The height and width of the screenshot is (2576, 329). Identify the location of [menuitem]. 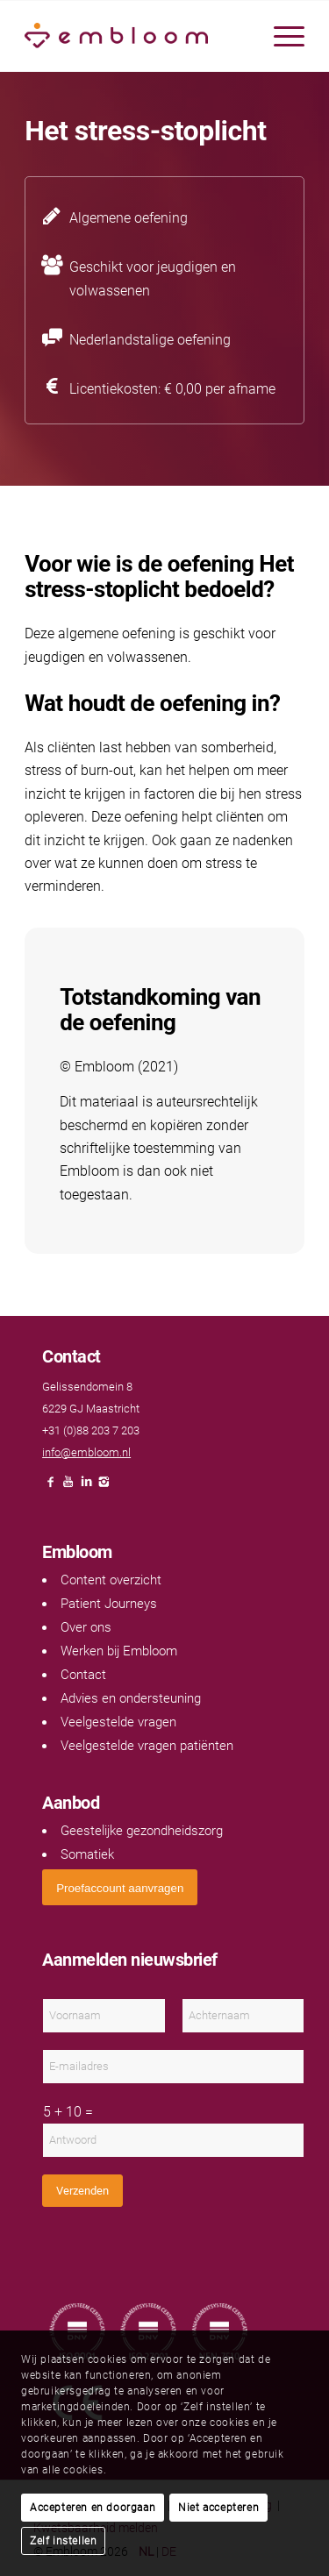
(280, 36).